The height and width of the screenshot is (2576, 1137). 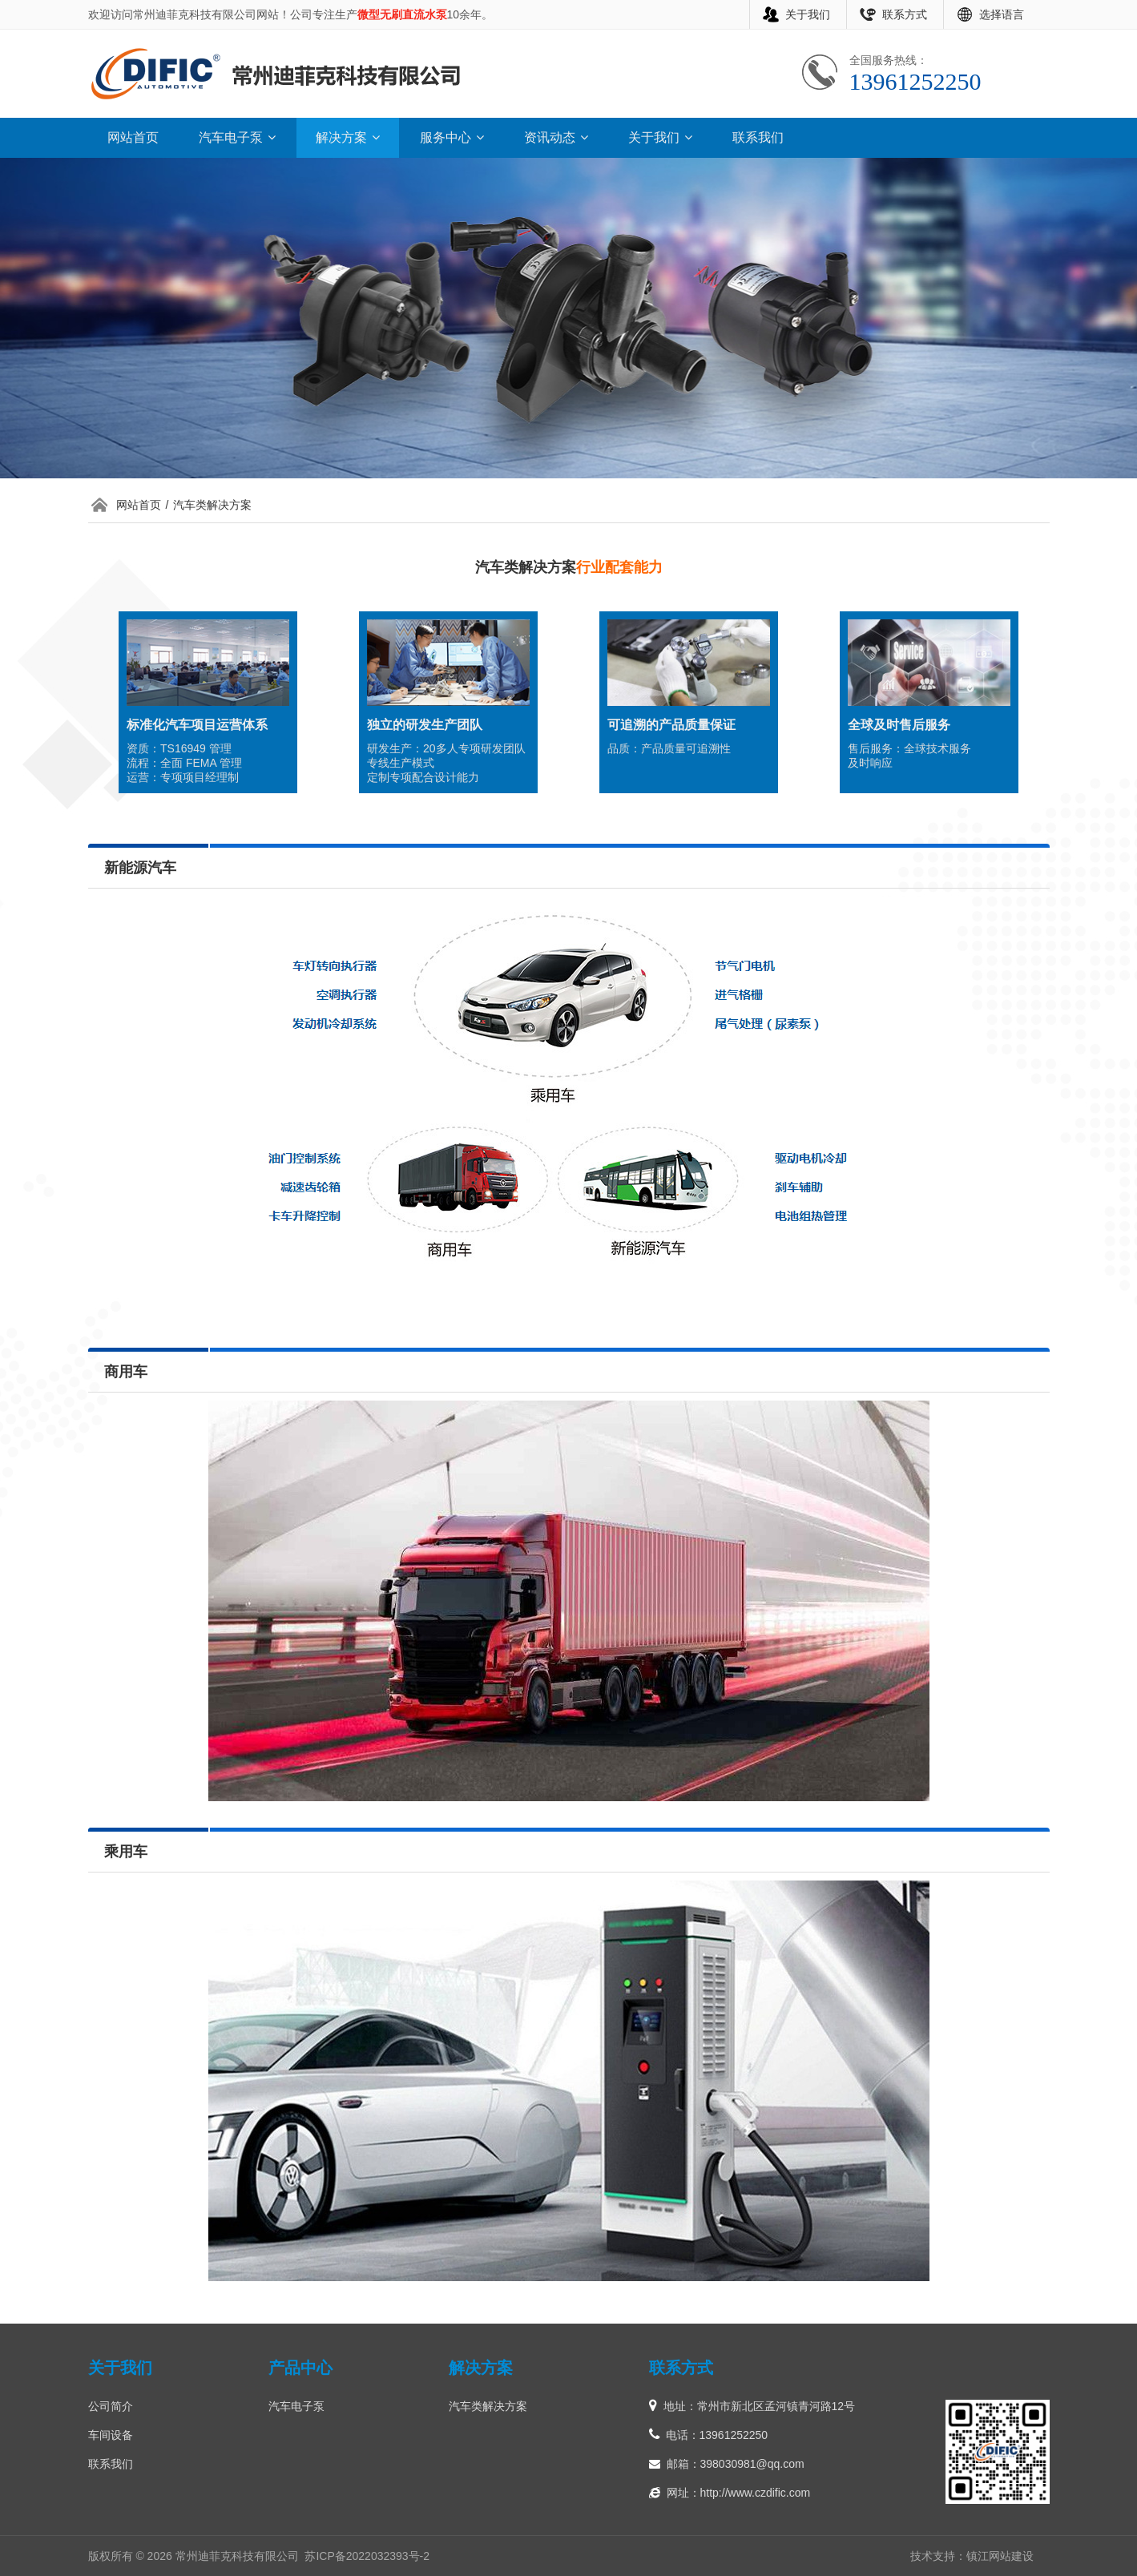 What do you see at coordinates (904, 14) in the screenshot?
I see `联系方式` at bounding box center [904, 14].